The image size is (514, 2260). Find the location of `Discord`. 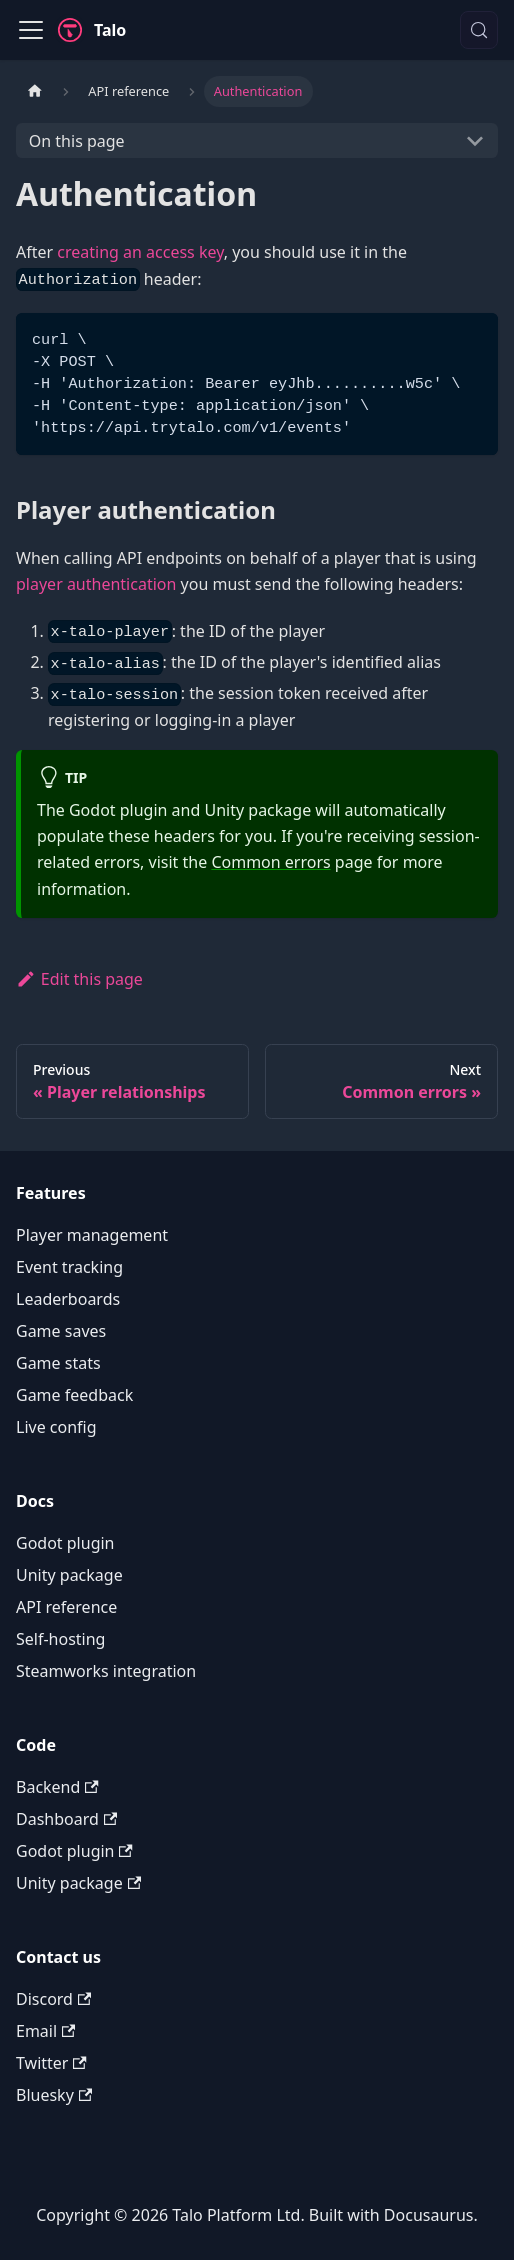

Discord is located at coordinates (53, 1999).